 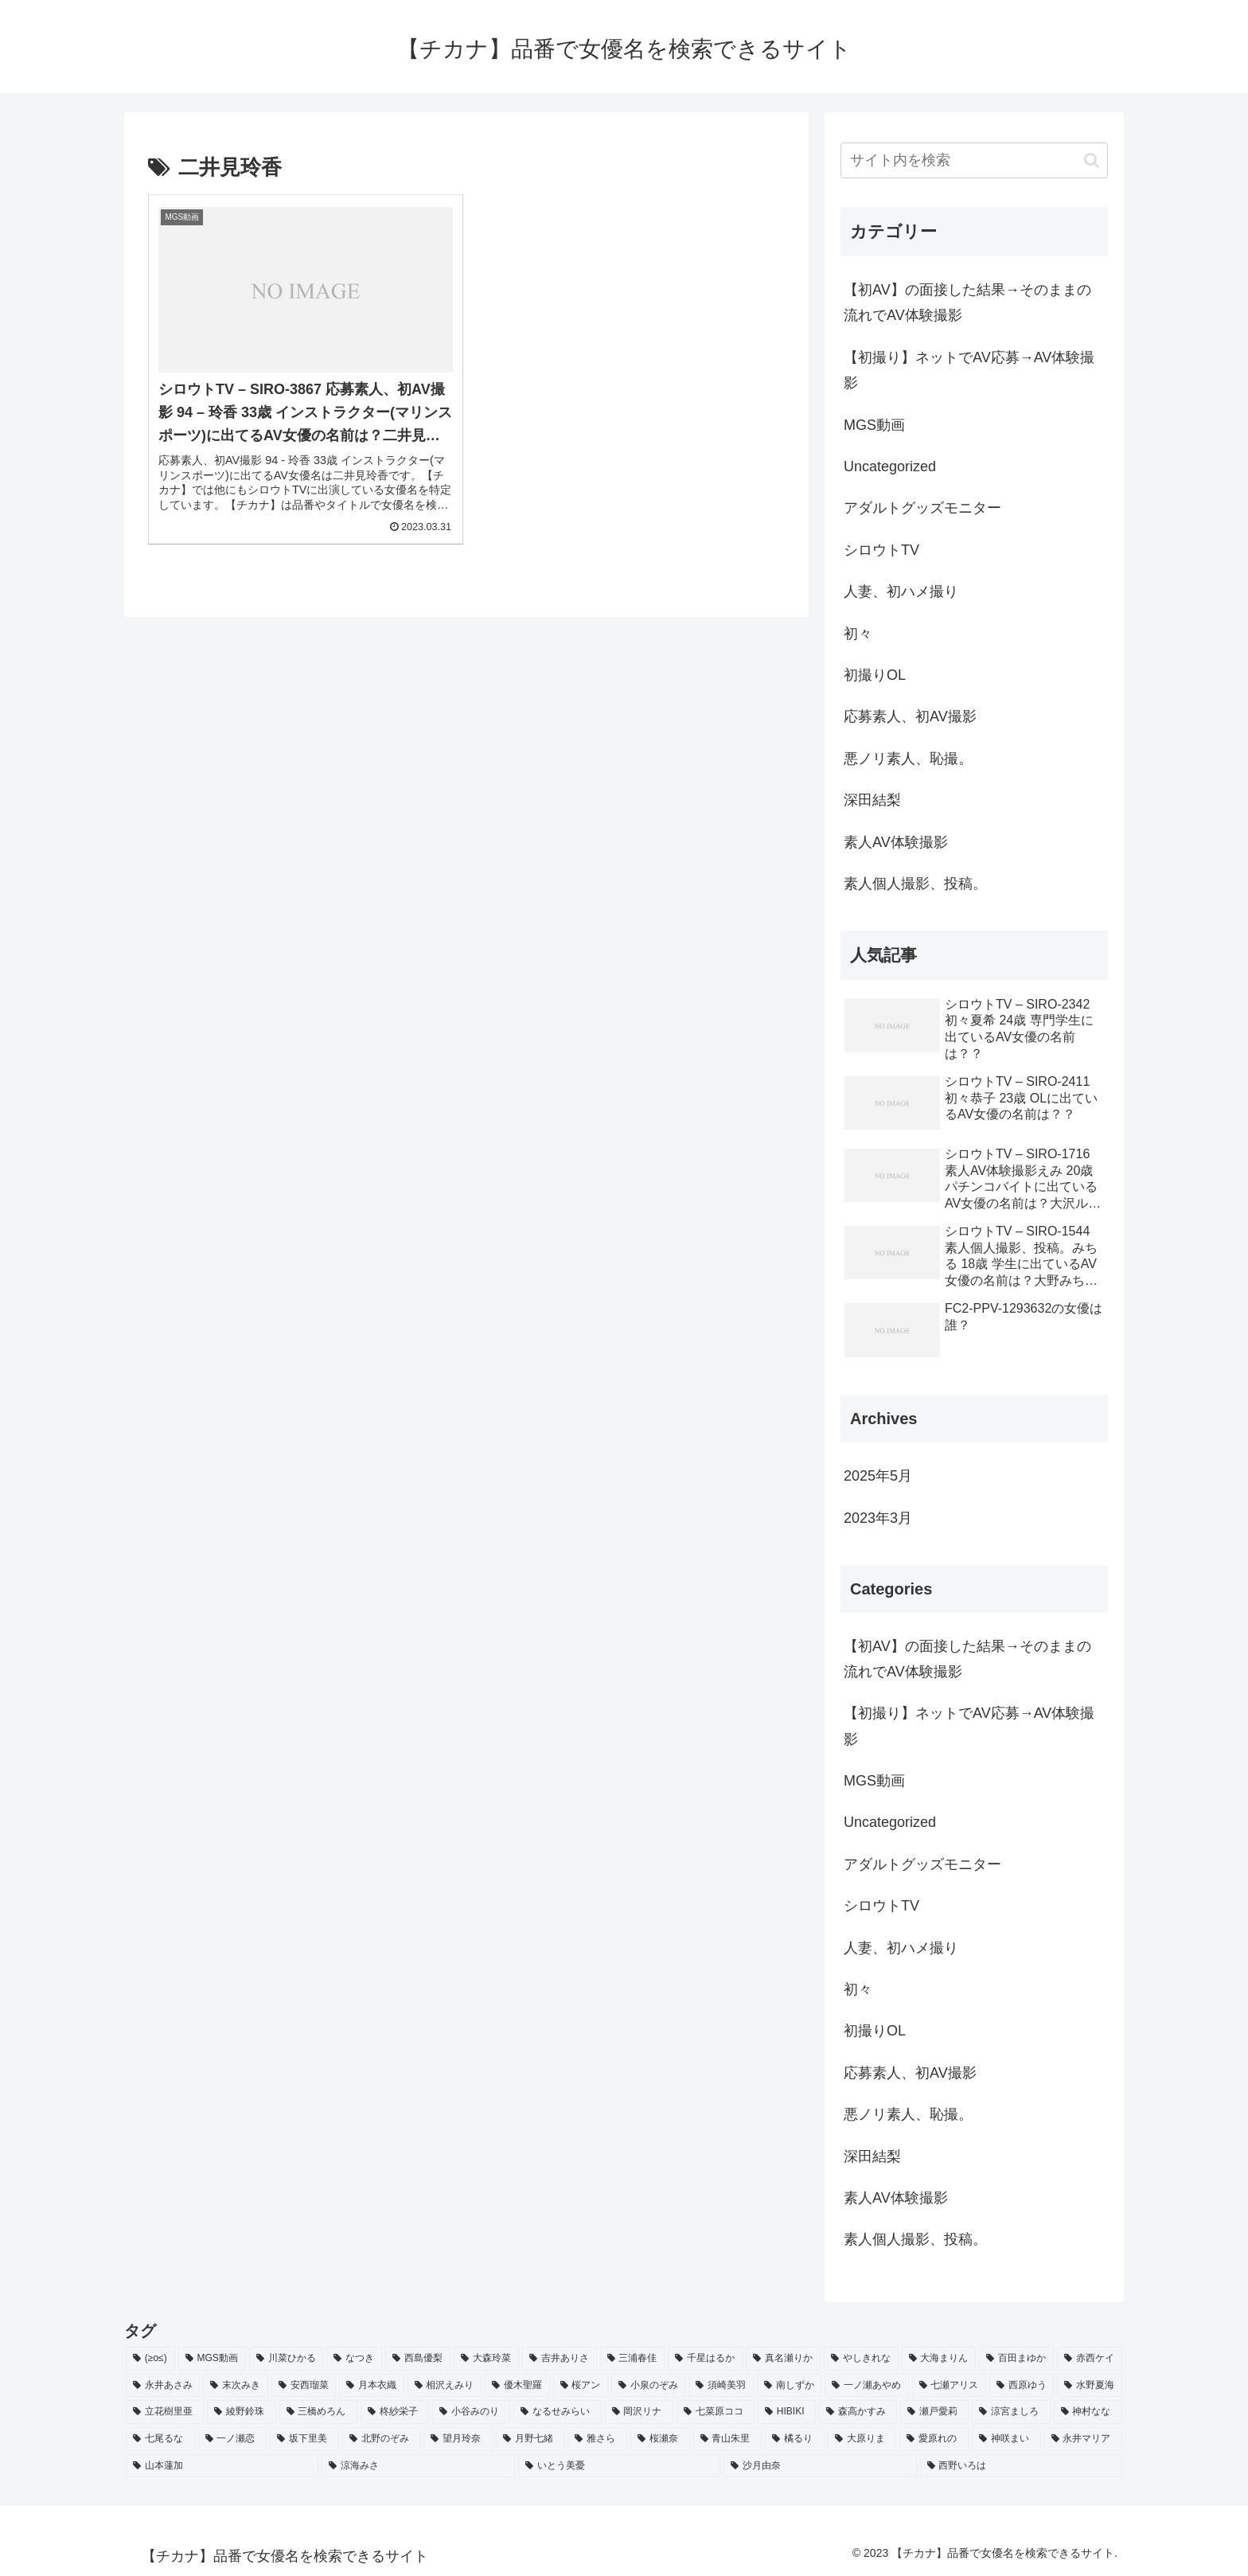 What do you see at coordinates (1083, 2439) in the screenshot?
I see `[永井マリア (2個の項目)]` at bounding box center [1083, 2439].